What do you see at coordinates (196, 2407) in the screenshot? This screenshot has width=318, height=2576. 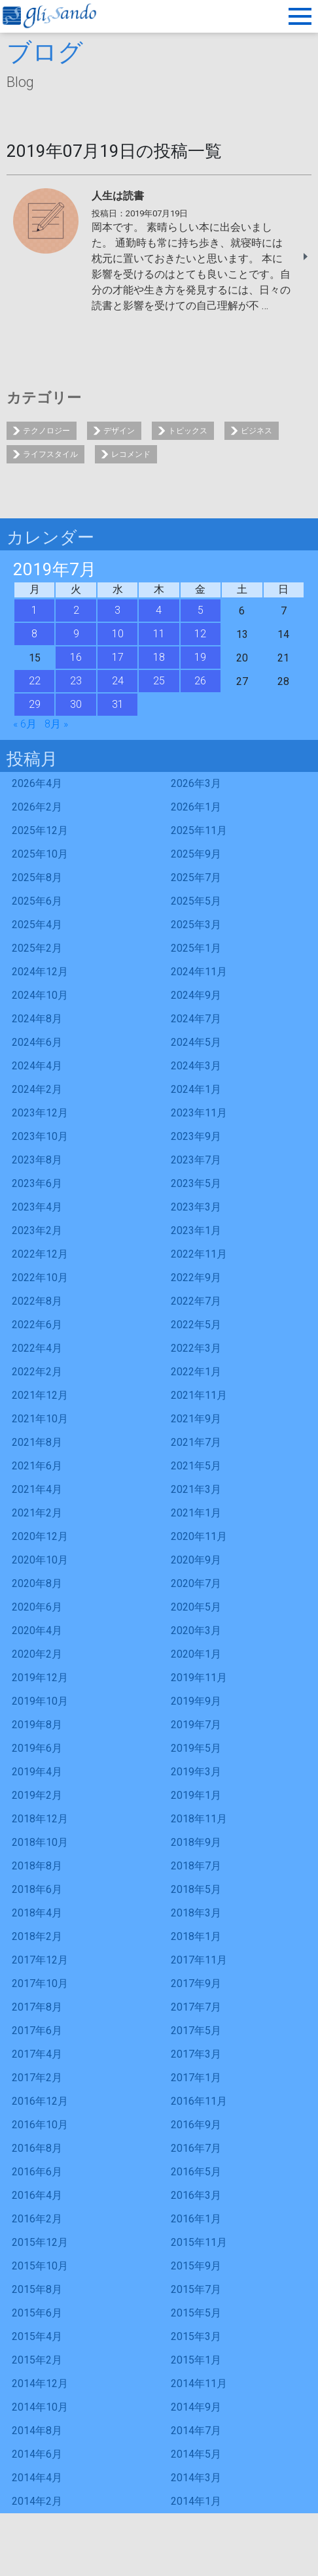 I see `2014年9月` at bounding box center [196, 2407].